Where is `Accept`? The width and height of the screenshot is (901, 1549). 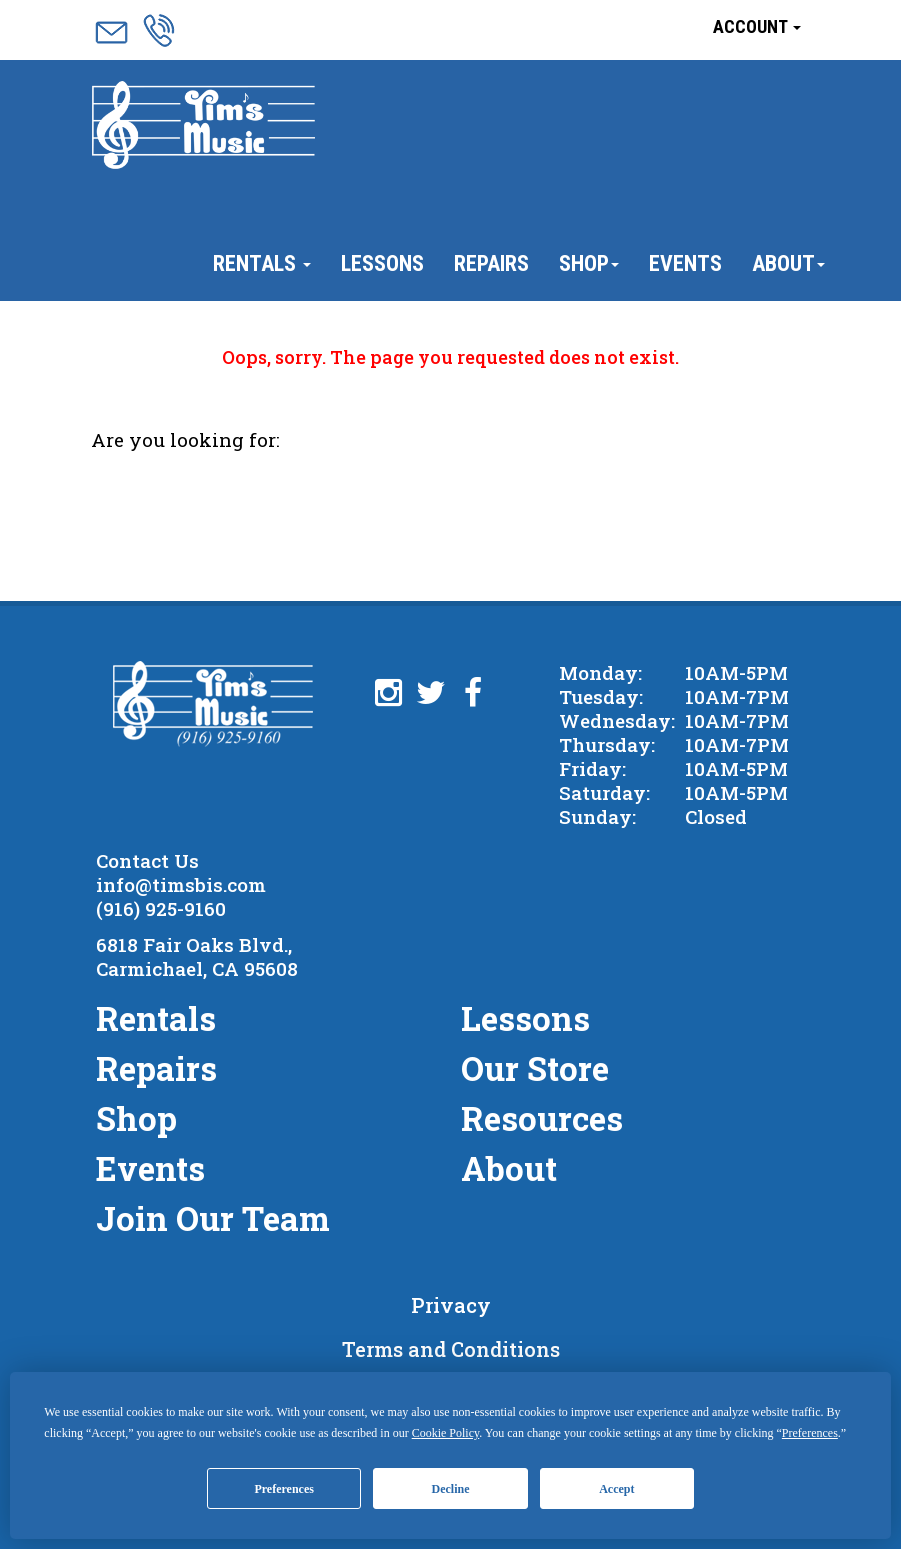
Accept is located at coordinates (616, 1489).